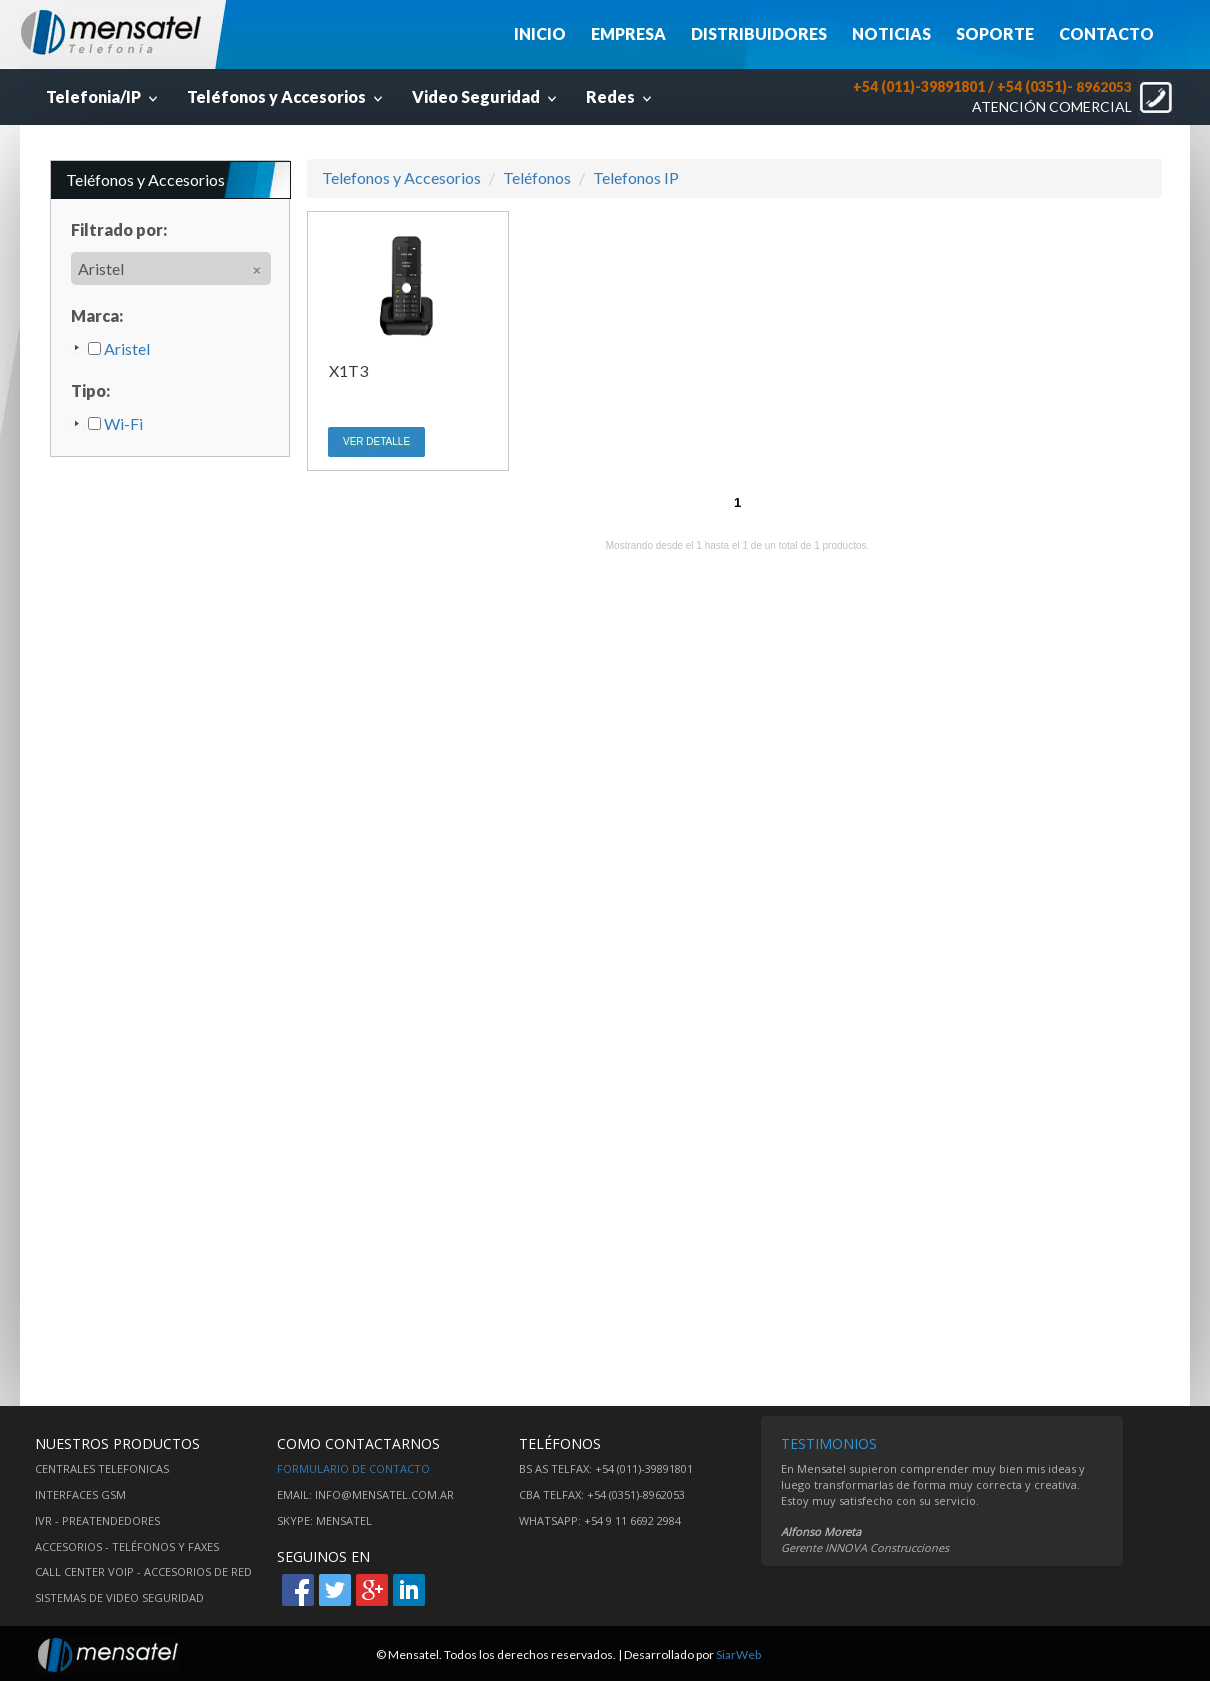 This screenshot has width=1210, height=1681. I want to click on SOPORTE, so click(995, 33).